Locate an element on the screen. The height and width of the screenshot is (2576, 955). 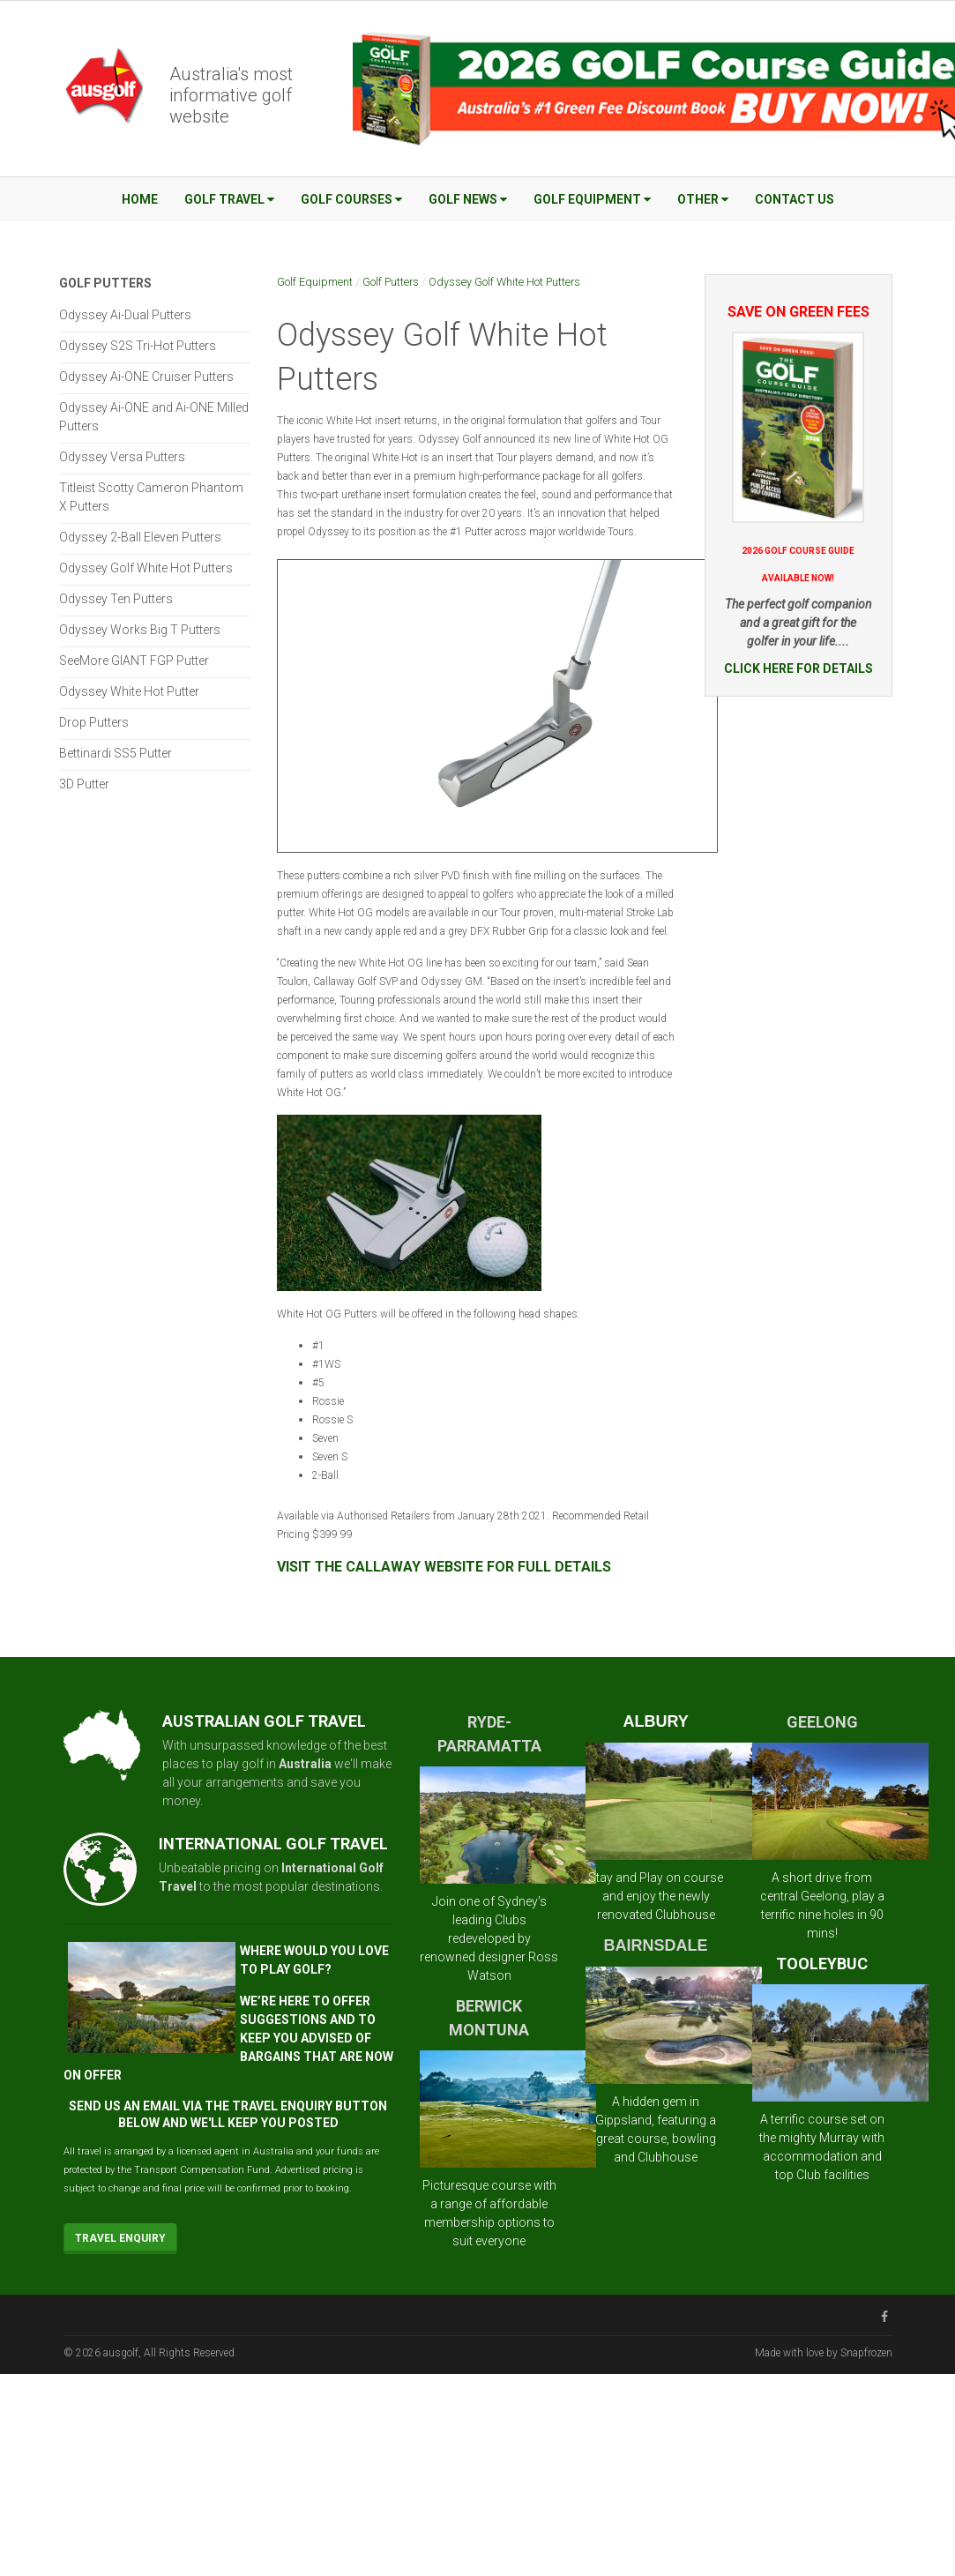
Travel Enquiry is located at coordinates (120, 2238).